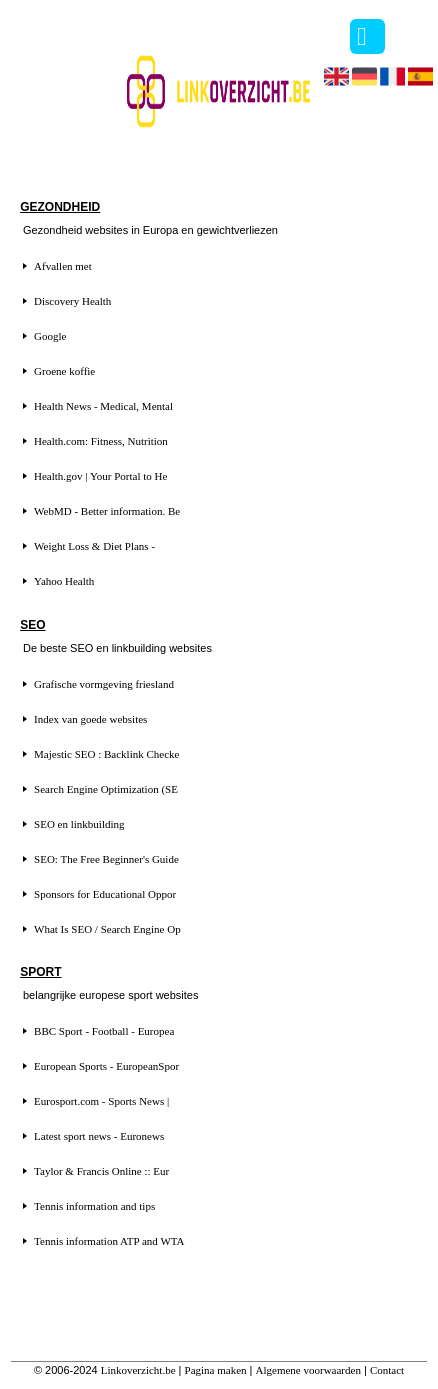 The image size is (438, 1389). Describe the element at coordinates (101, 1101) in the screenshot. I see `Eurosport.com - Sports News |` at that location.